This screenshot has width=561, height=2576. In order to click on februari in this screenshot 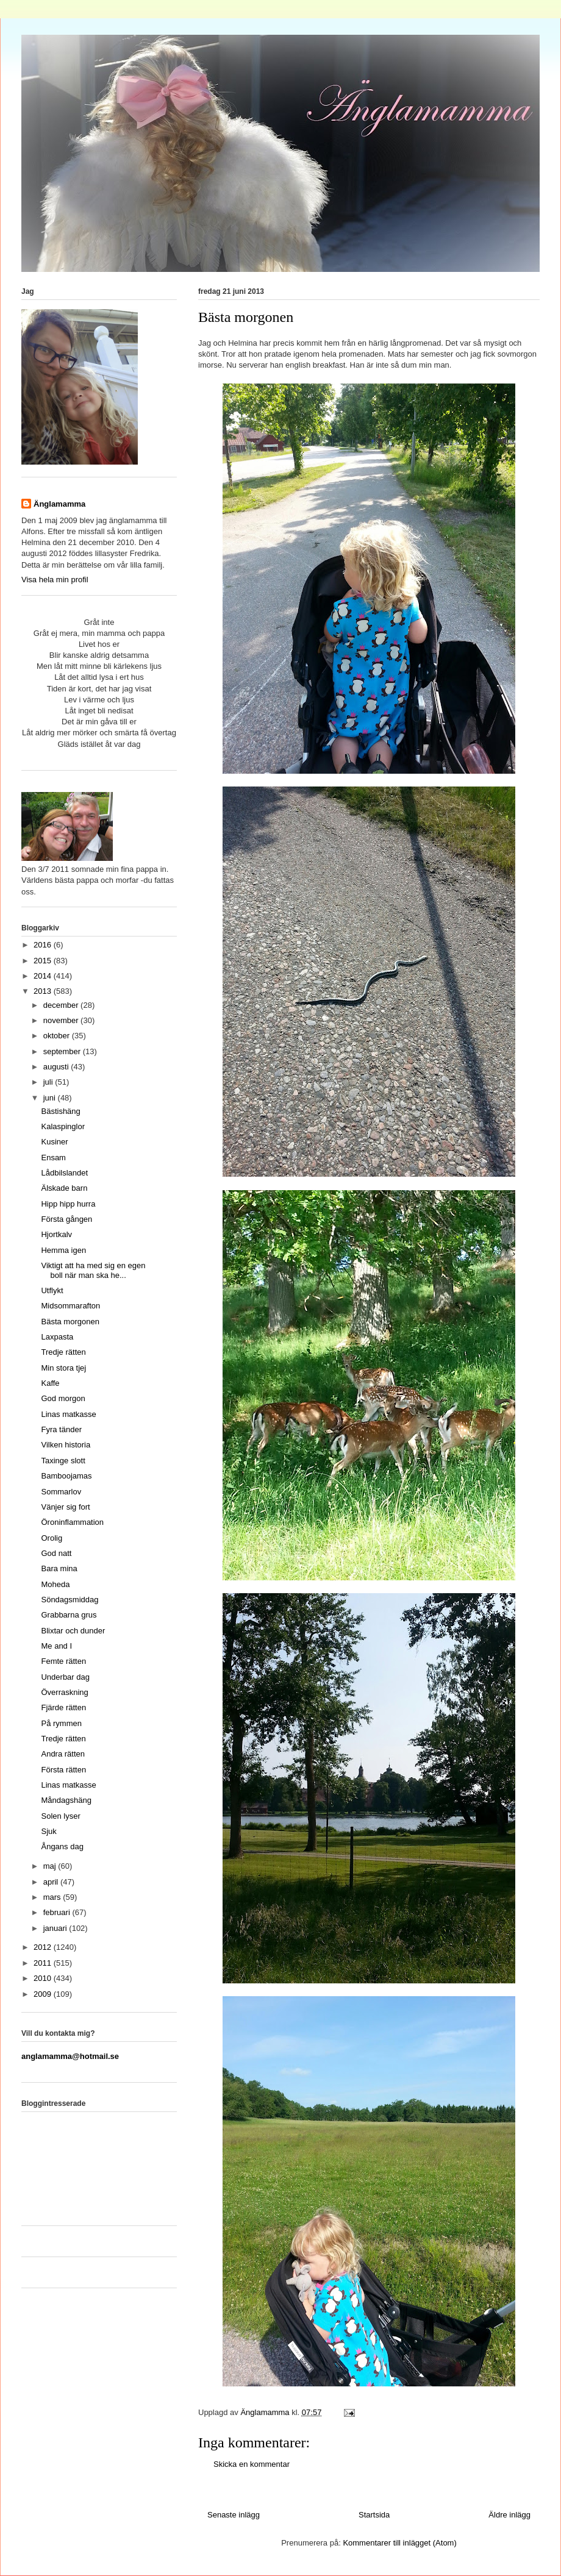, I will do `click(58, 1912)`.